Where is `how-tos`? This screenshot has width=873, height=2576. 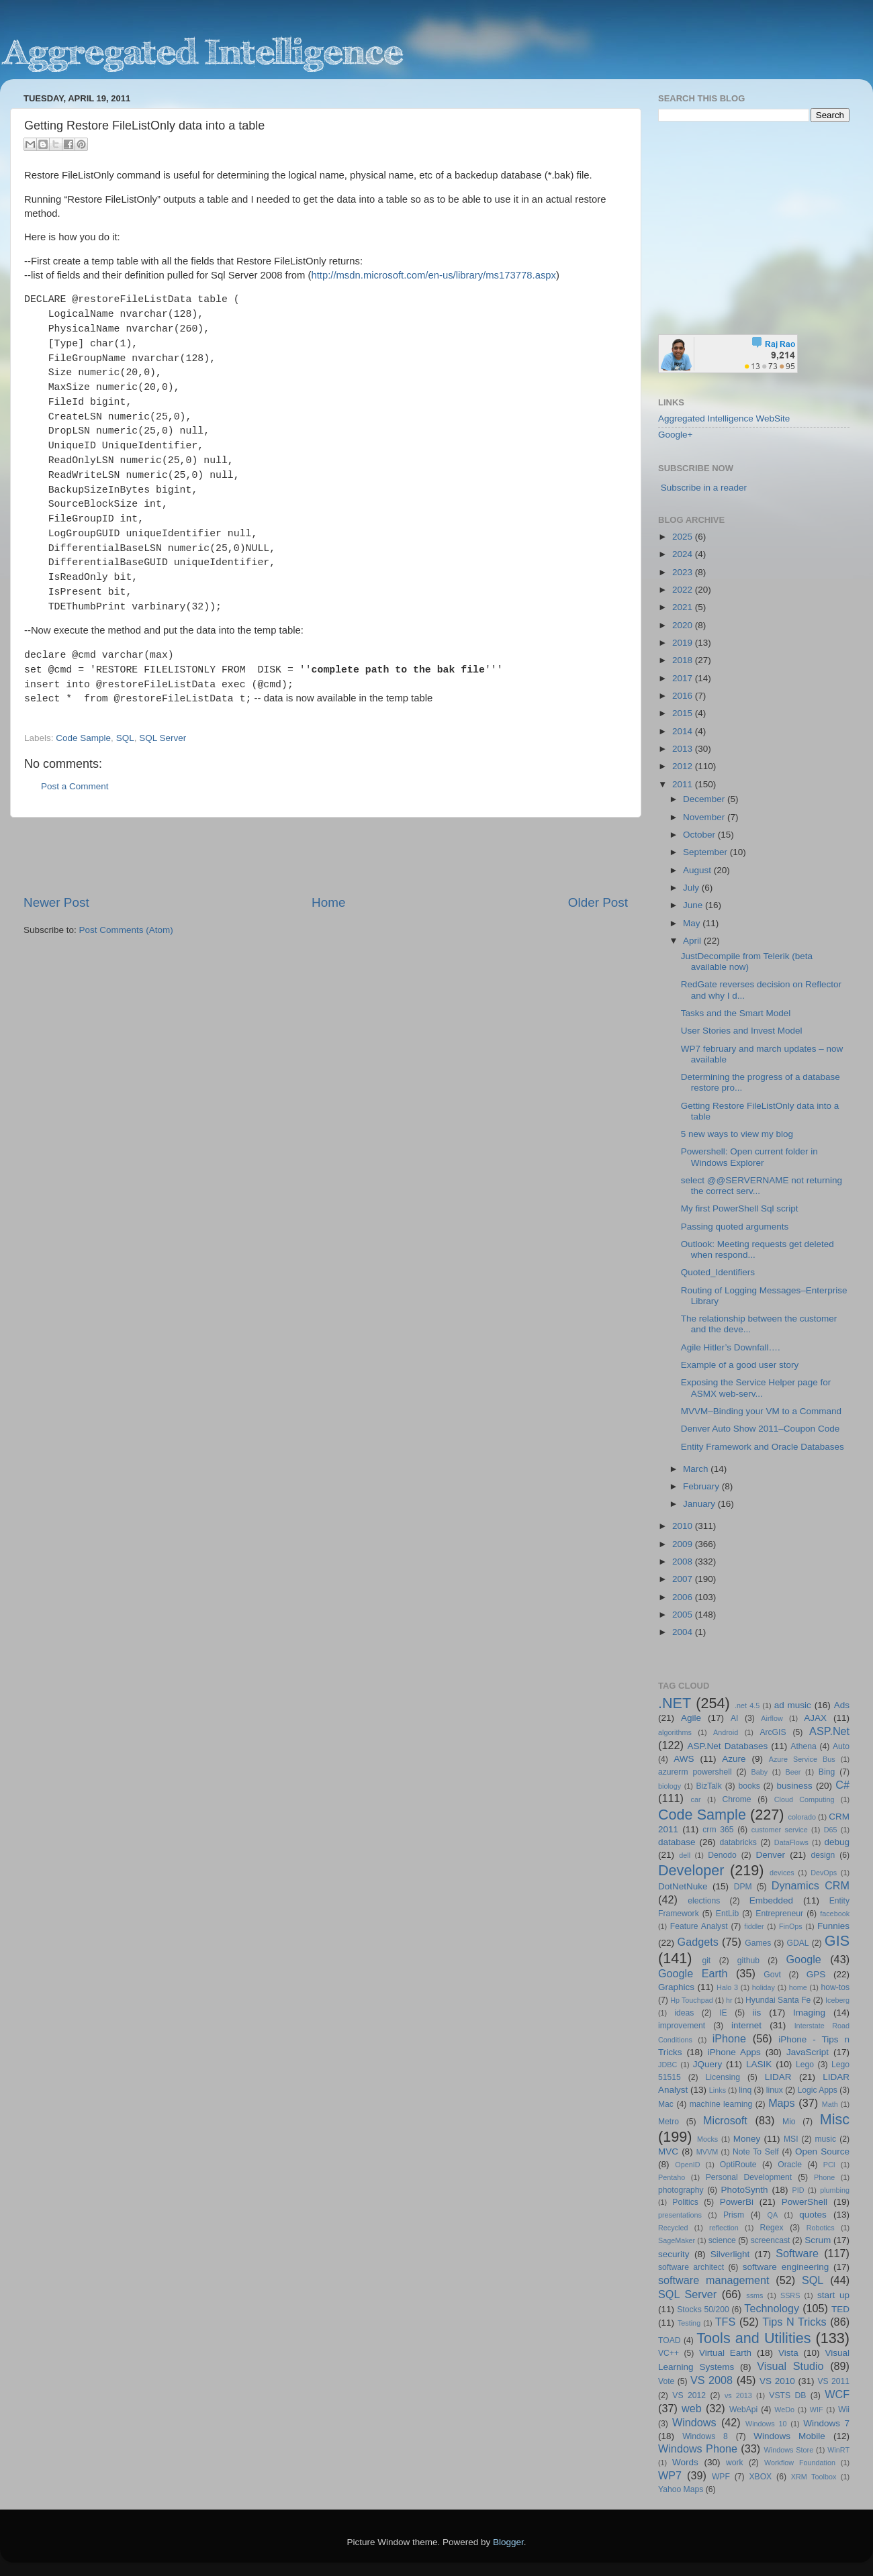 how-tos is located at coordinates (835, 1987).